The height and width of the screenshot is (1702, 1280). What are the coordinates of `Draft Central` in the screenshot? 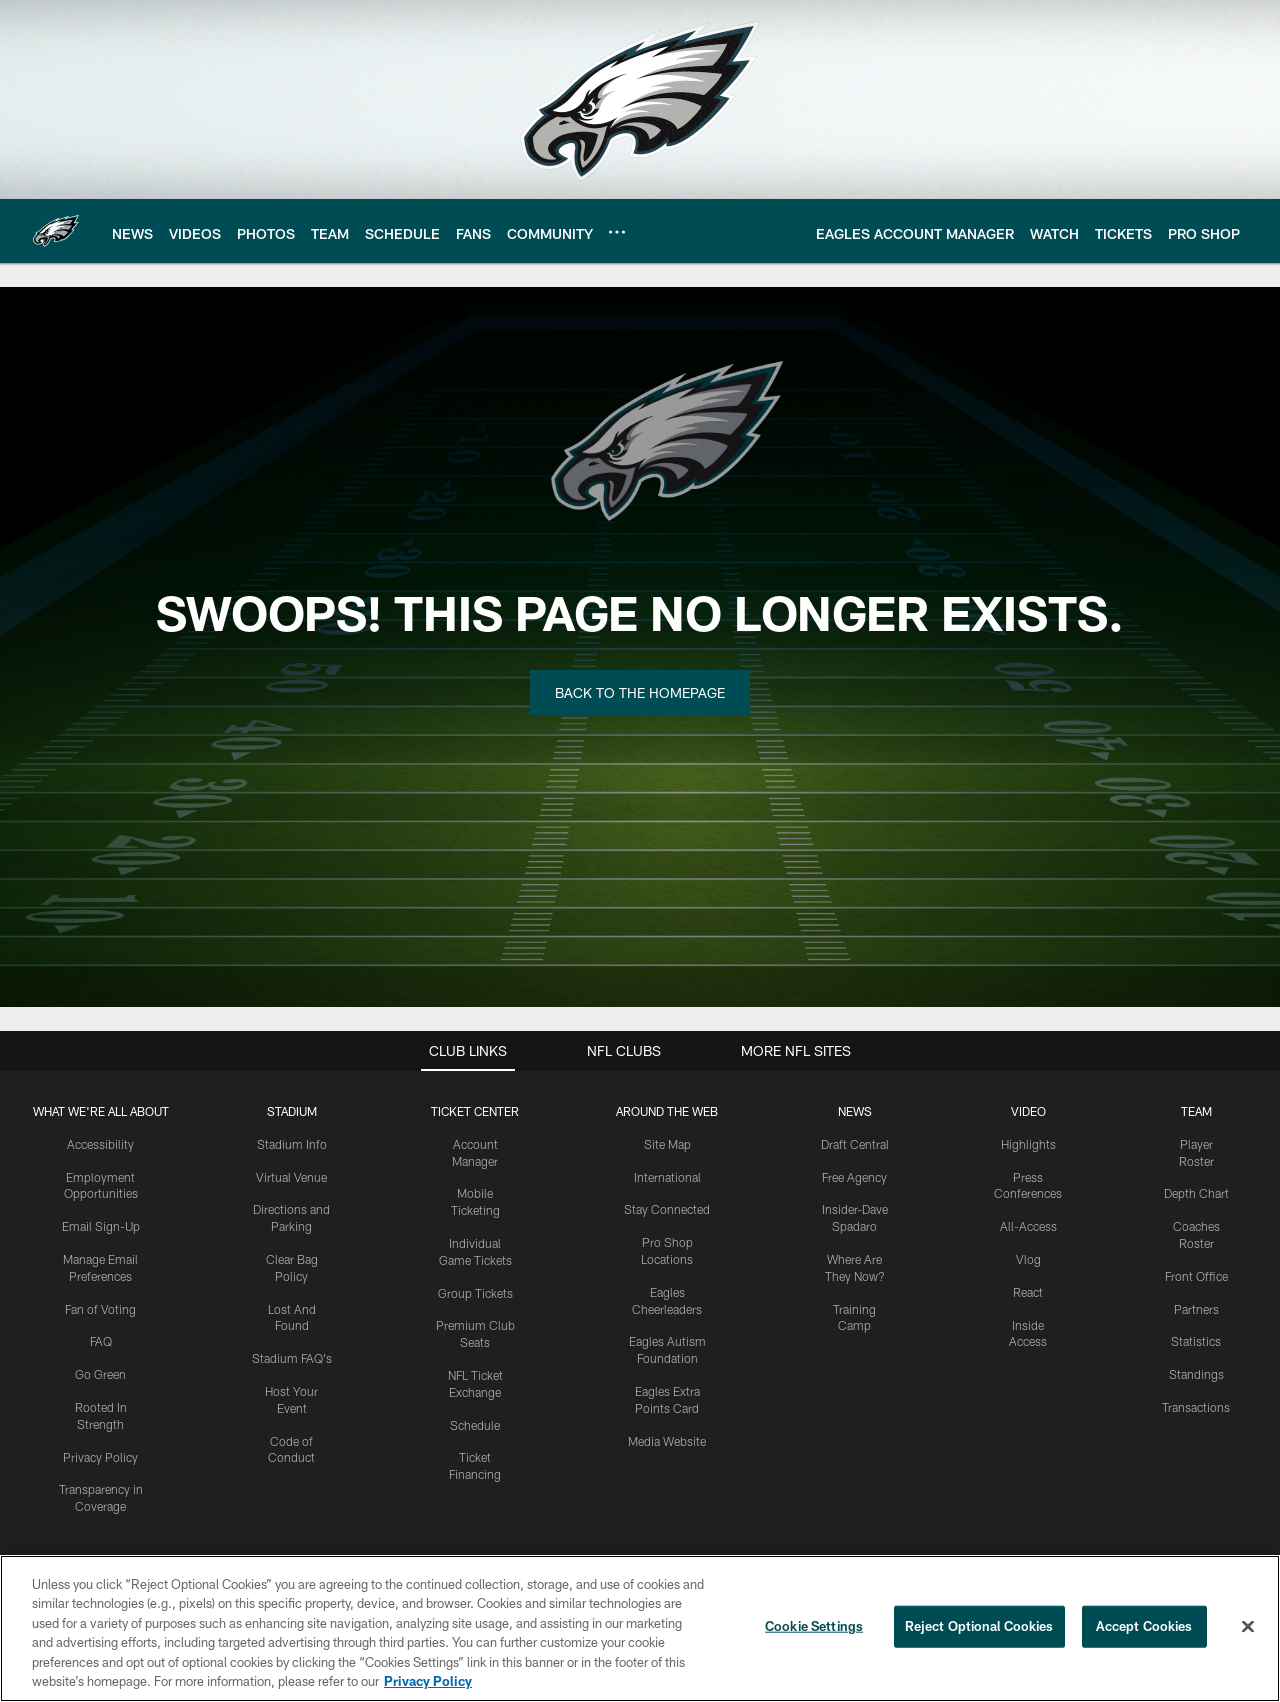 It's located at (855, 1144).